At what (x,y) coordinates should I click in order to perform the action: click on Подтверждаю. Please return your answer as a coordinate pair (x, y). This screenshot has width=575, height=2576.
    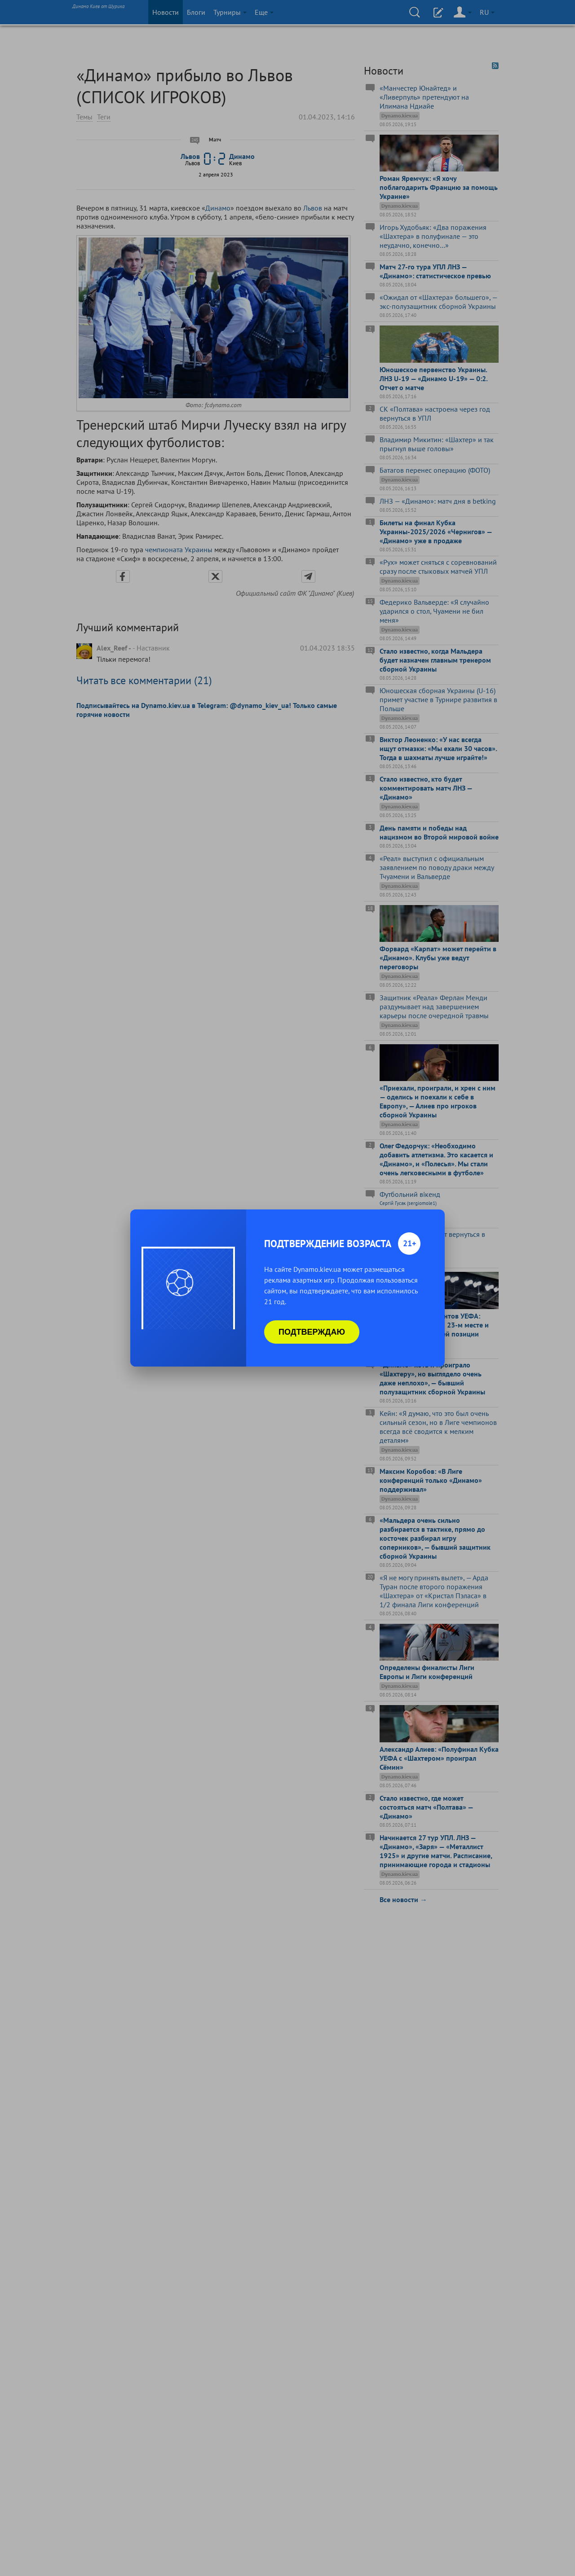
    Looking at the image, I should click on (312, 1332).